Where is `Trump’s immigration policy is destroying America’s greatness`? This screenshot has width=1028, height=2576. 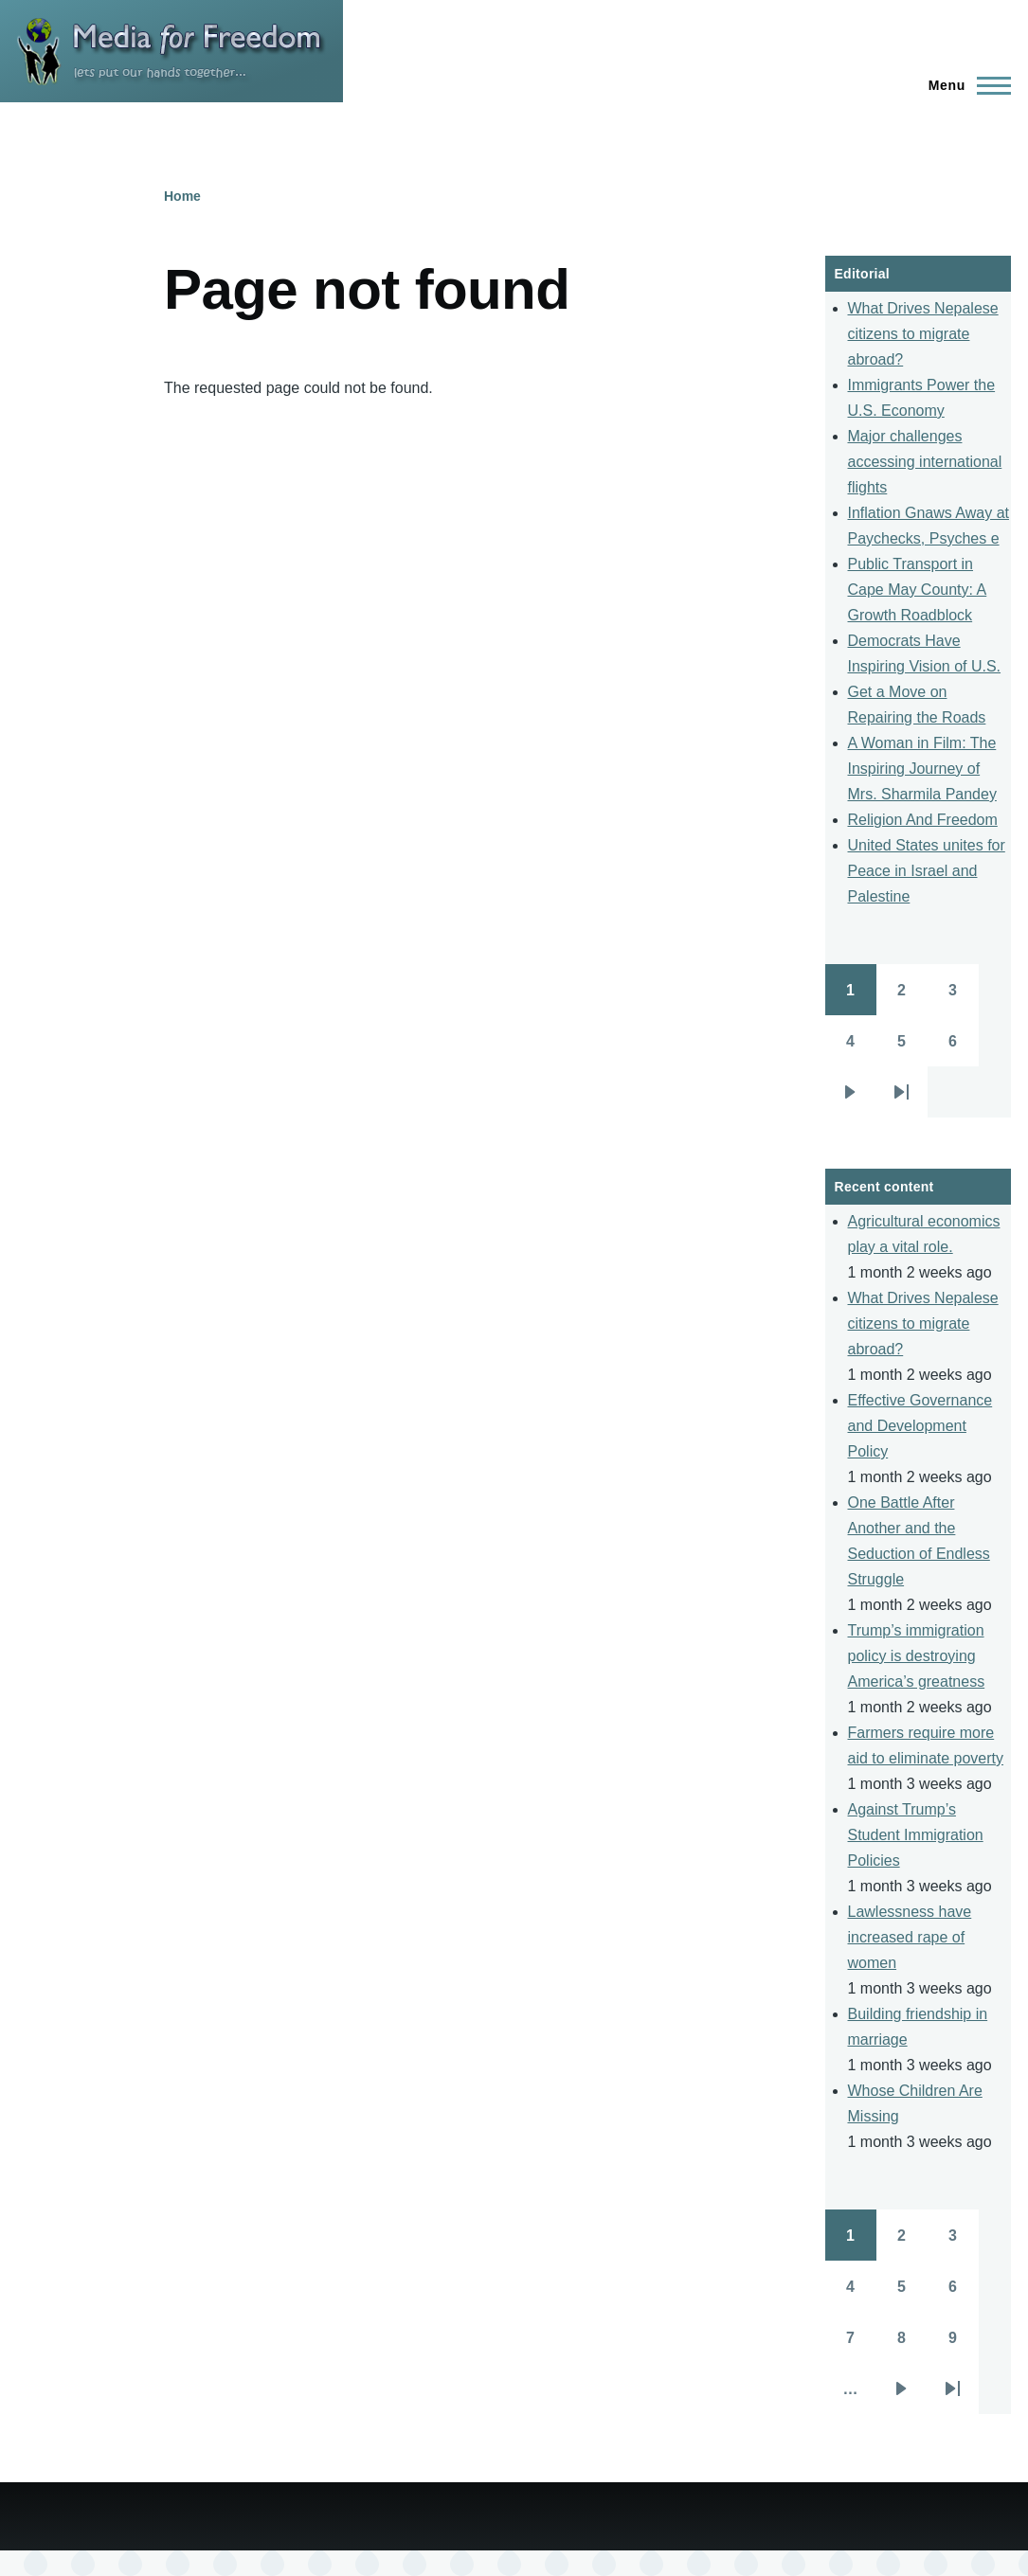 Trump’s immigration policy is destroying America’s greatness is located at coordinates (916, 1656).